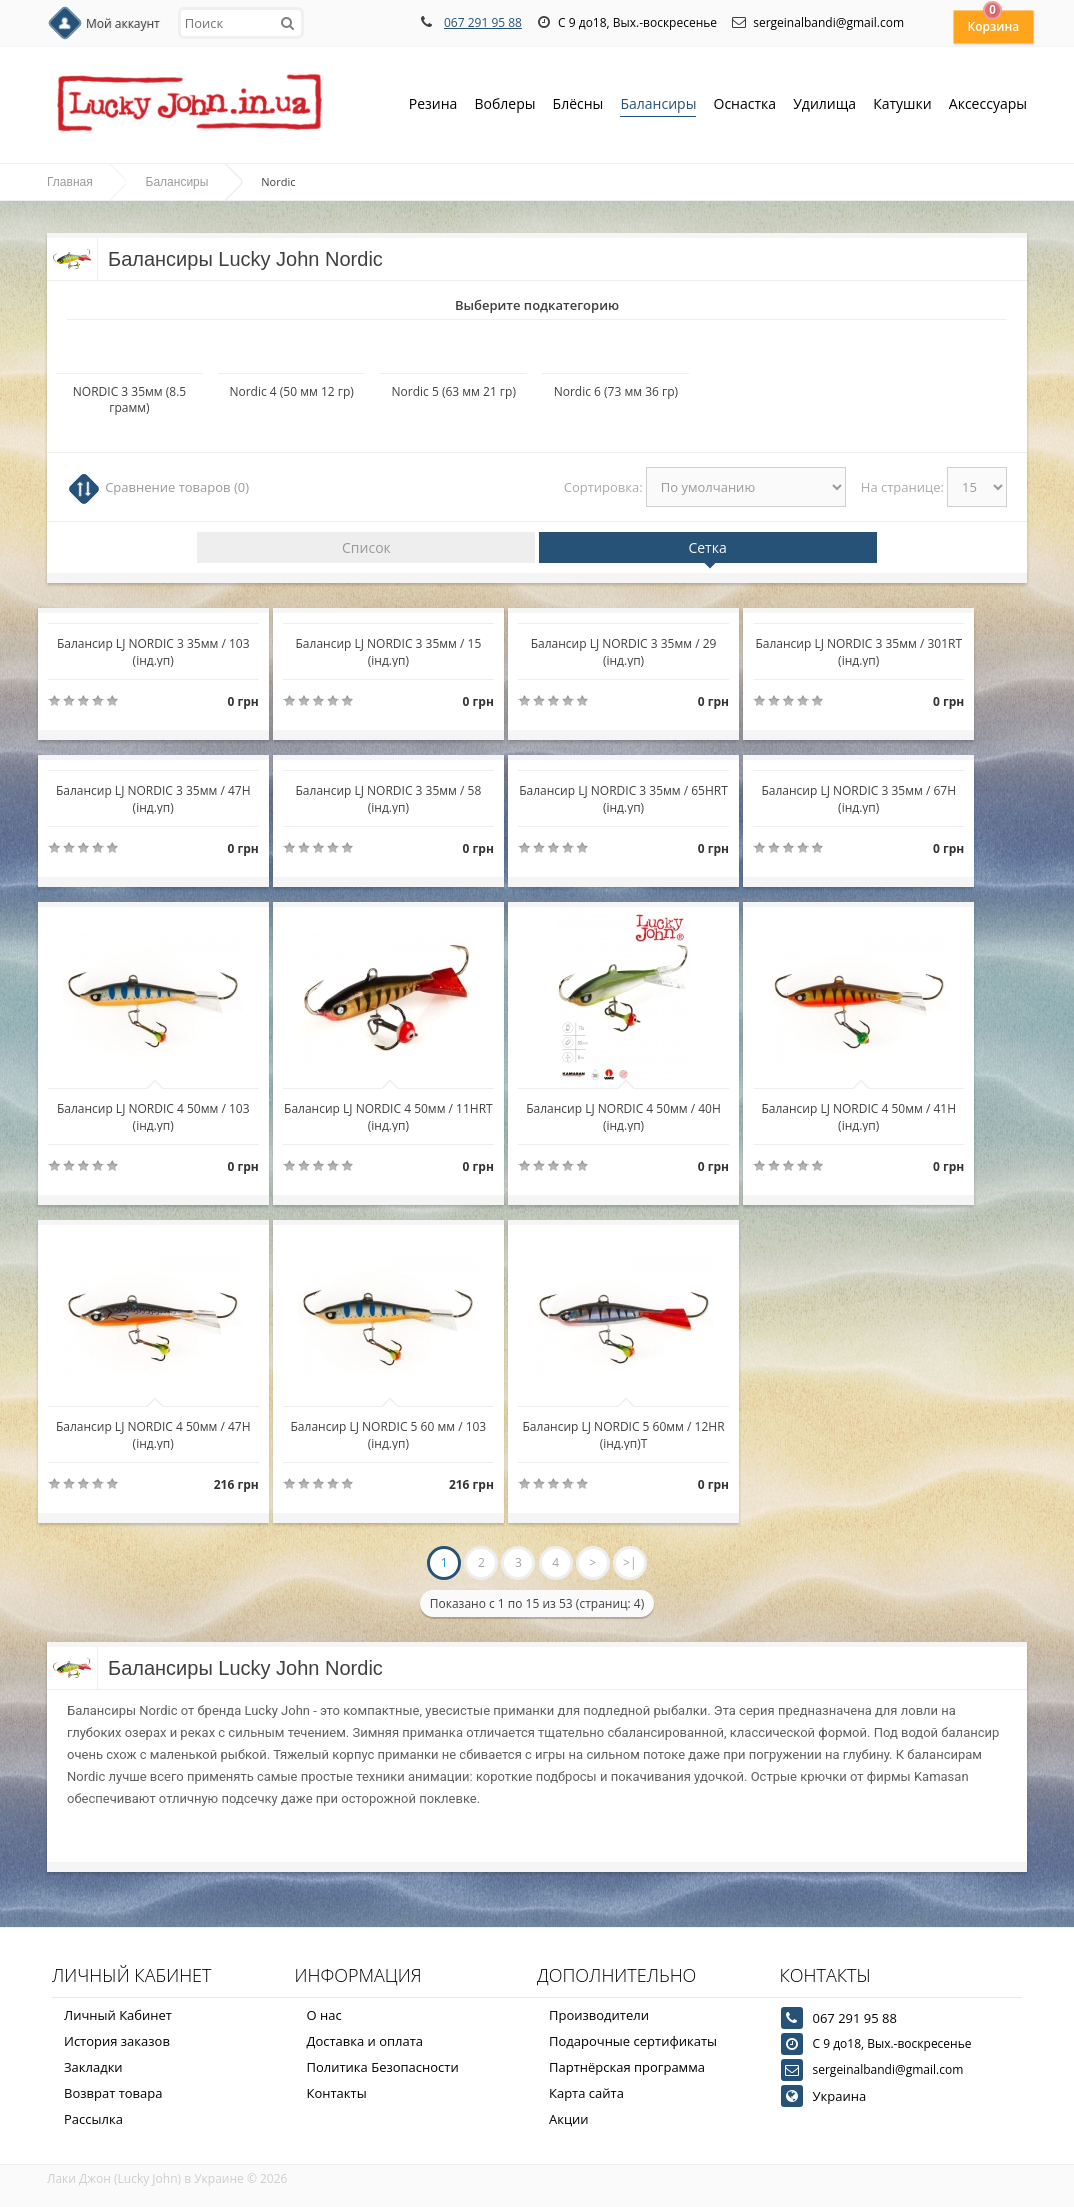 The height and width of the screenshot is (2207, 1074). I want to click on История заказов, so click(117, 2041).